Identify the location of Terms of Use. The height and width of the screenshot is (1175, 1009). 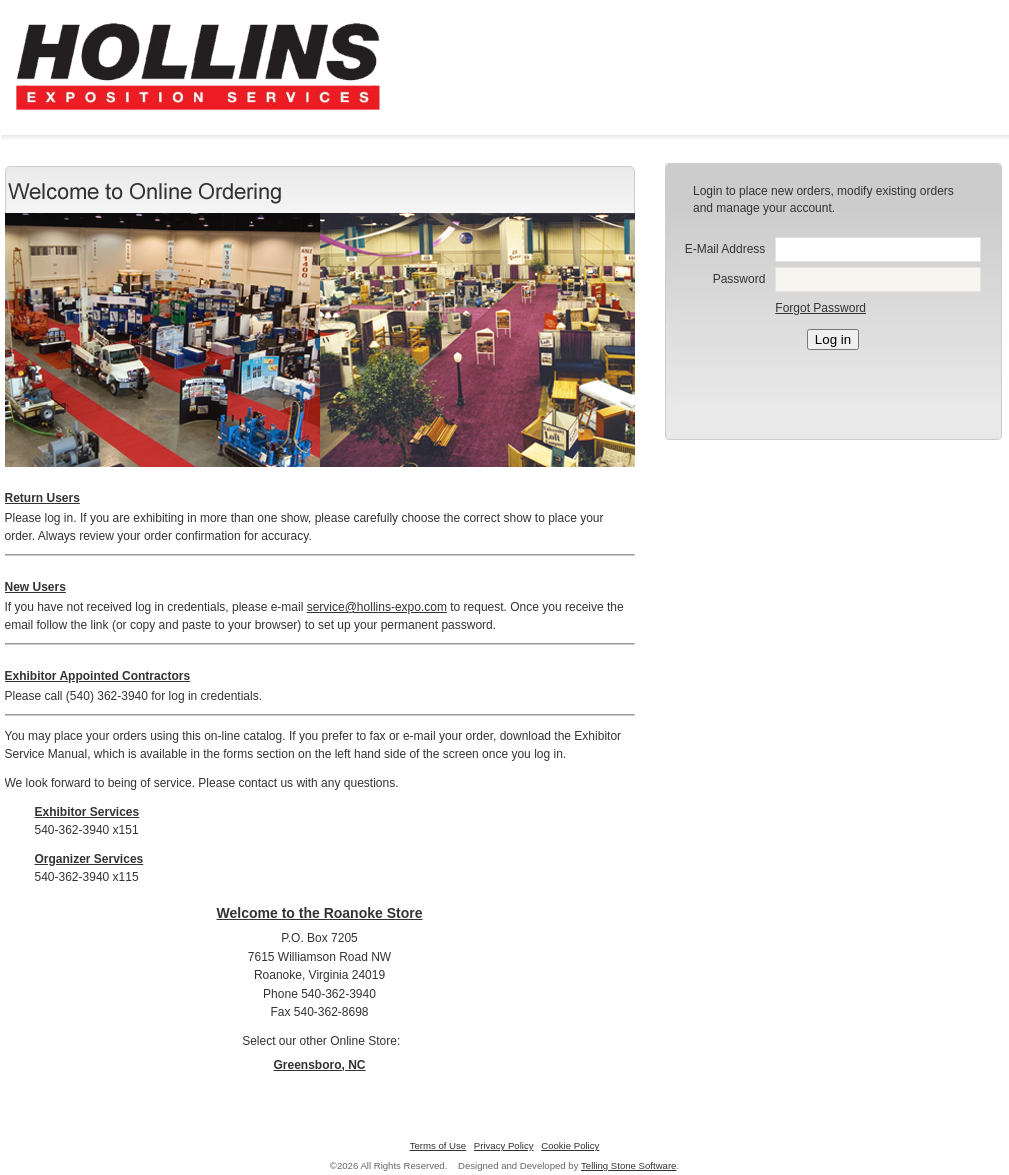
(438, 1145).